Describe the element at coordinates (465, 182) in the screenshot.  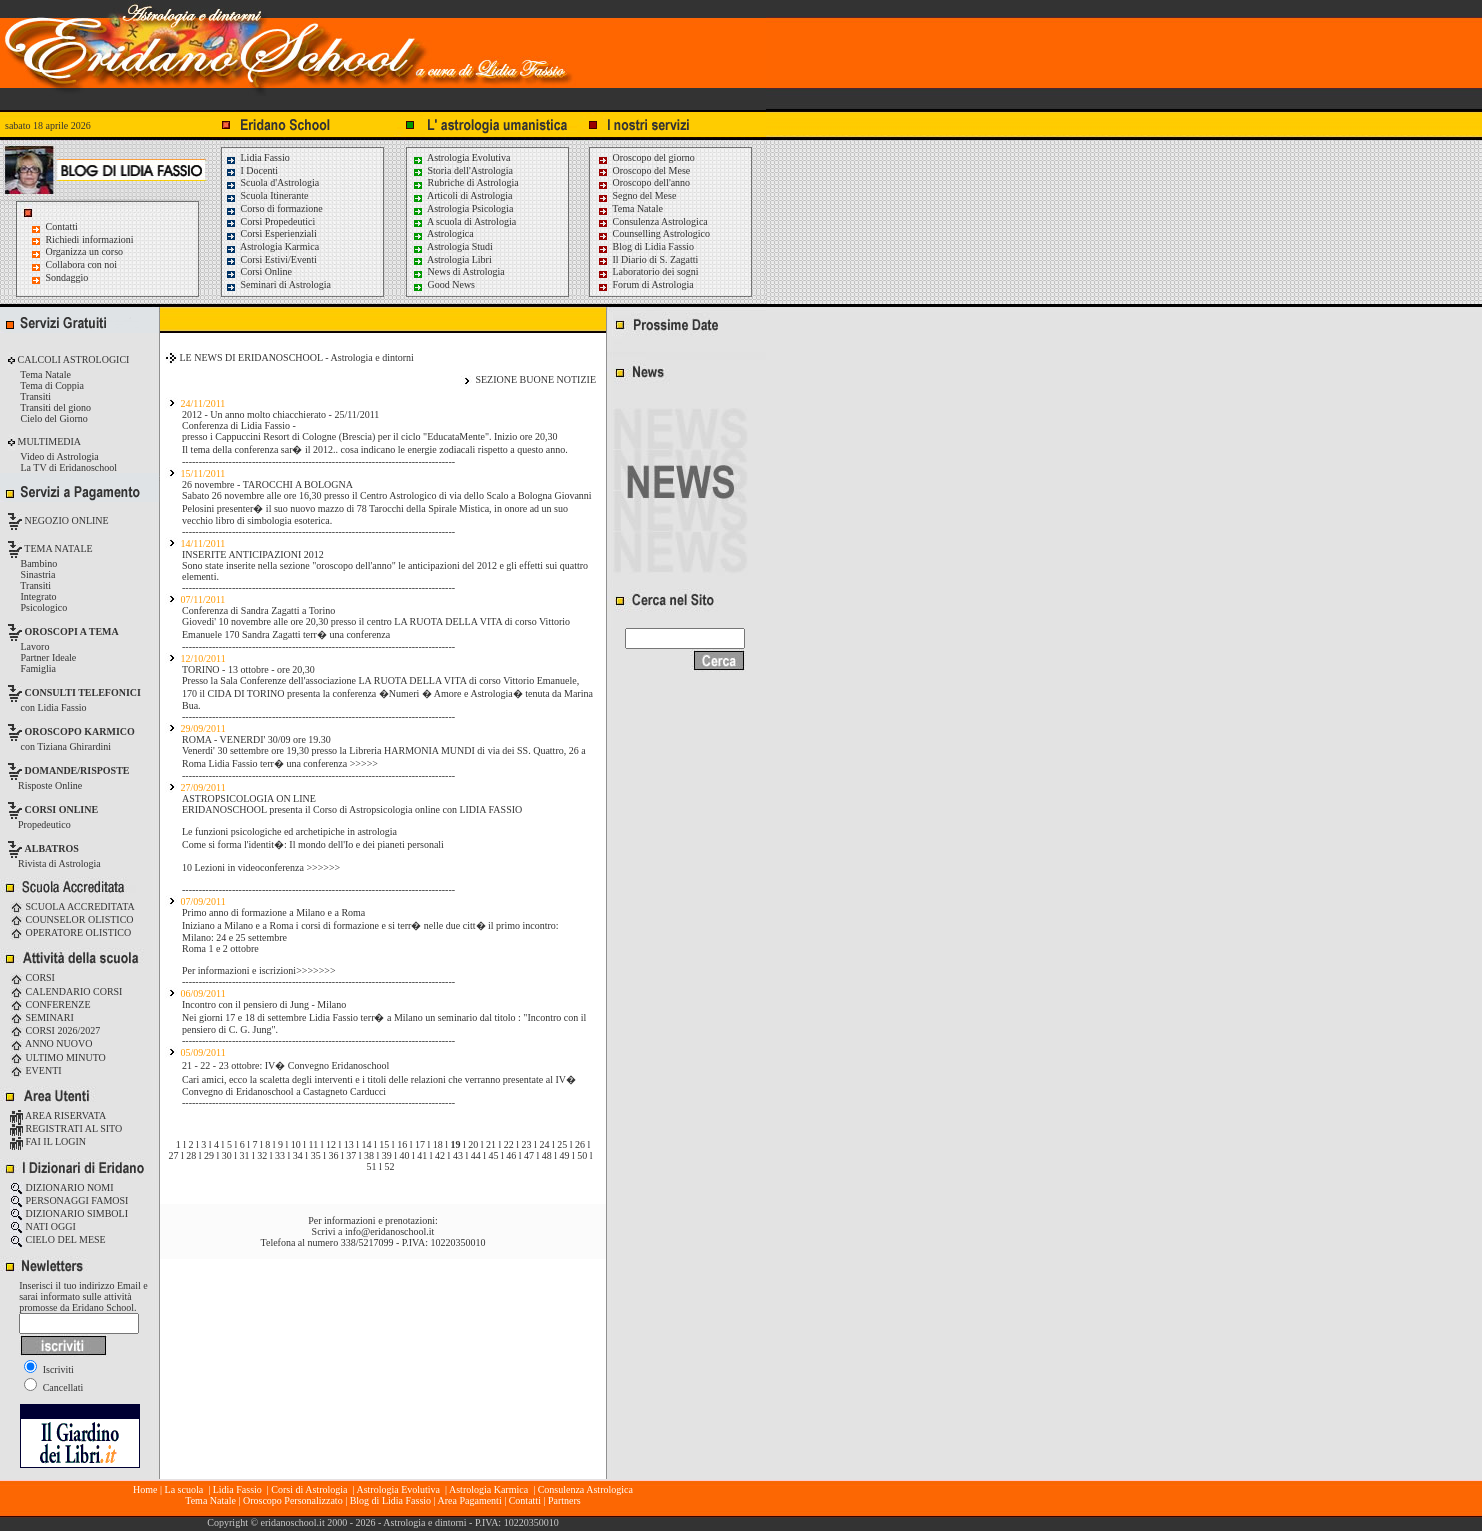
I see `Rubriche di Astrologia` at that location.